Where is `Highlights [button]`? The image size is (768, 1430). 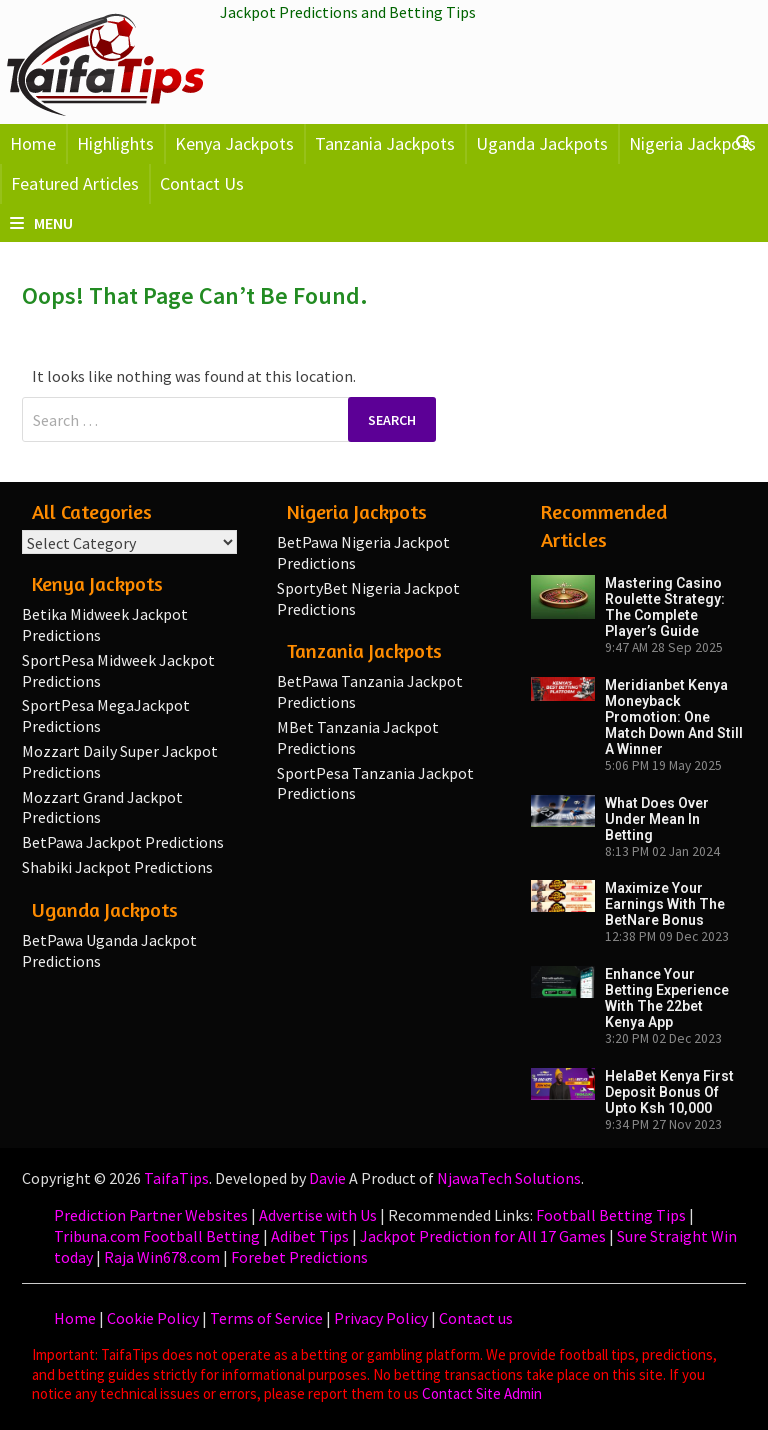 Highlights [button] is located at coordinates (115, 143).